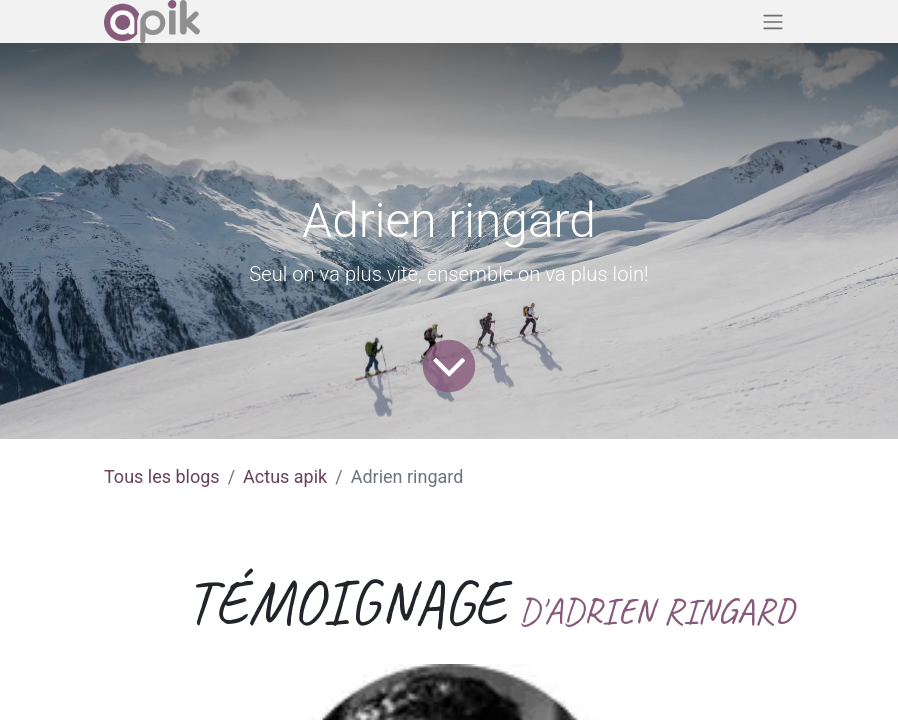  What do you see at coordinates (773, 21) in the screenshot?
I see `[Basculer la navigation]` at bounding box center [773, 21].